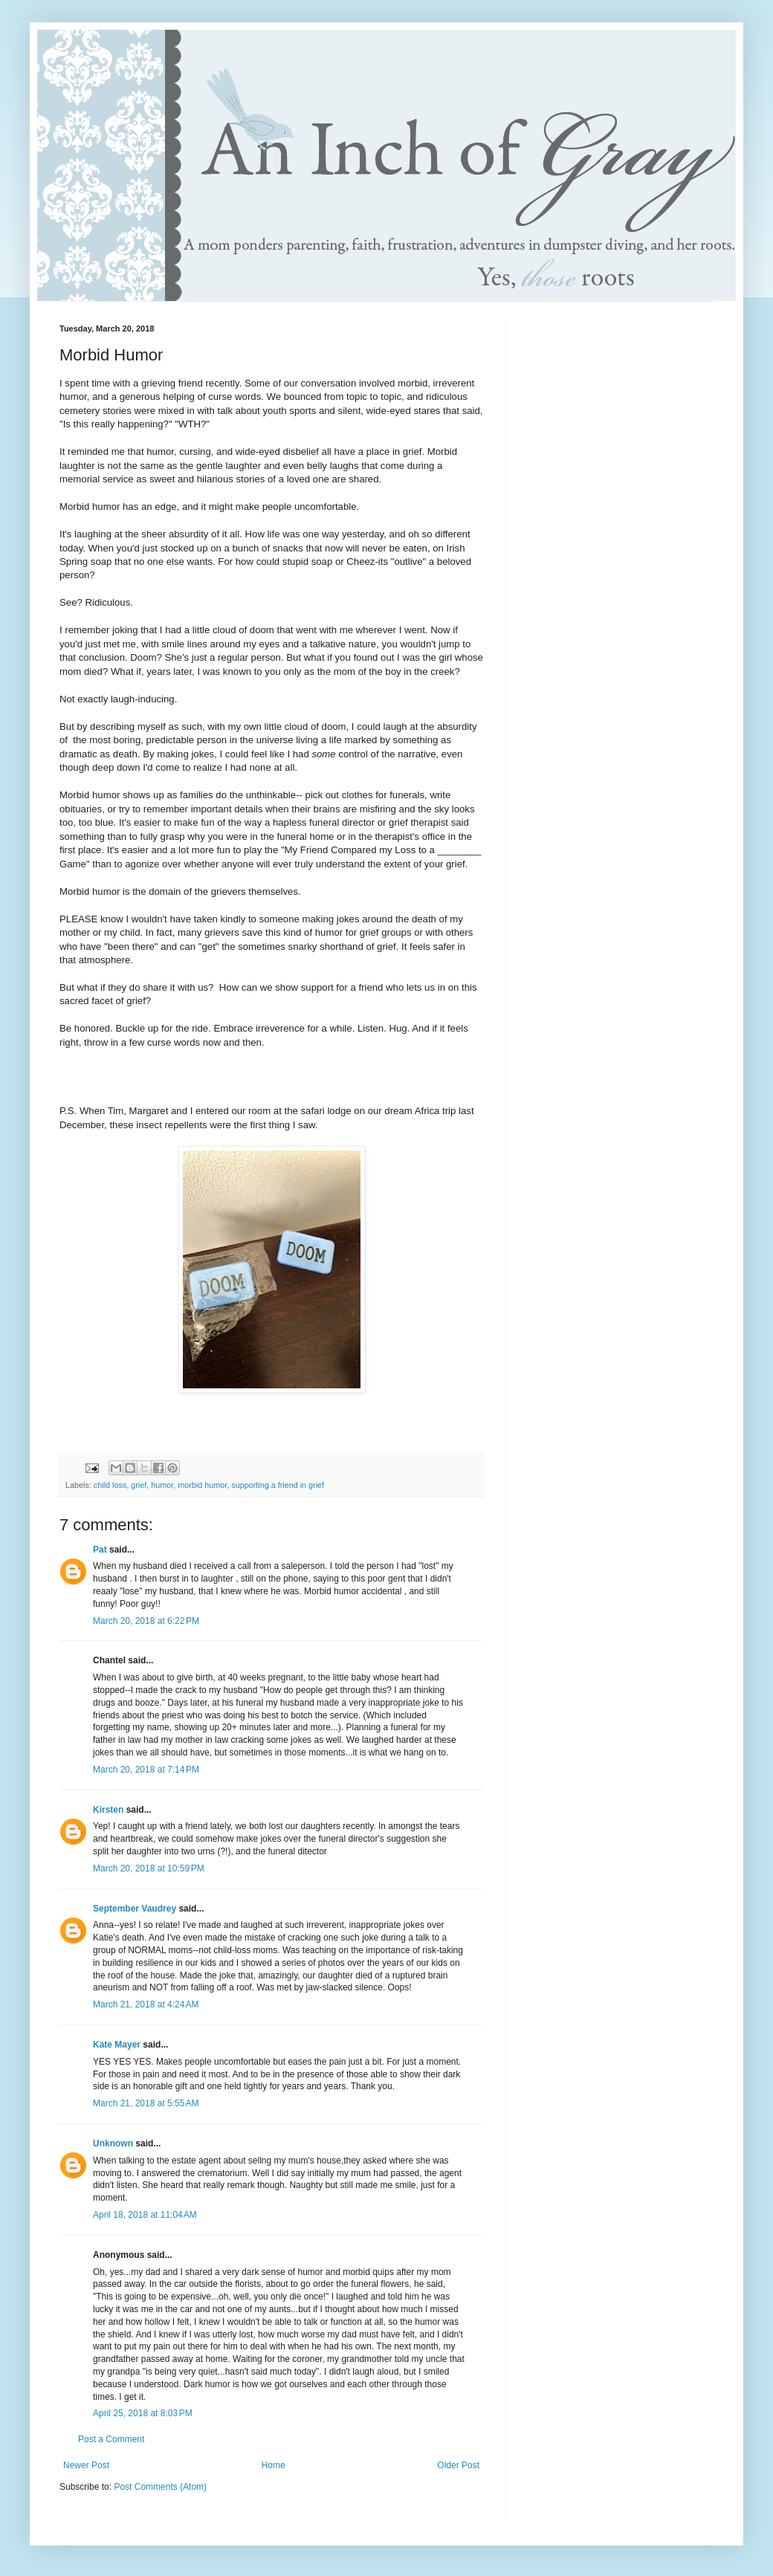 Image resolution: width=773 pixels, height=2576 pixels. What do you see at coordinates (113, 2143) in the screenshot?
I see `Unknown` at bounding box center [113, 2143].